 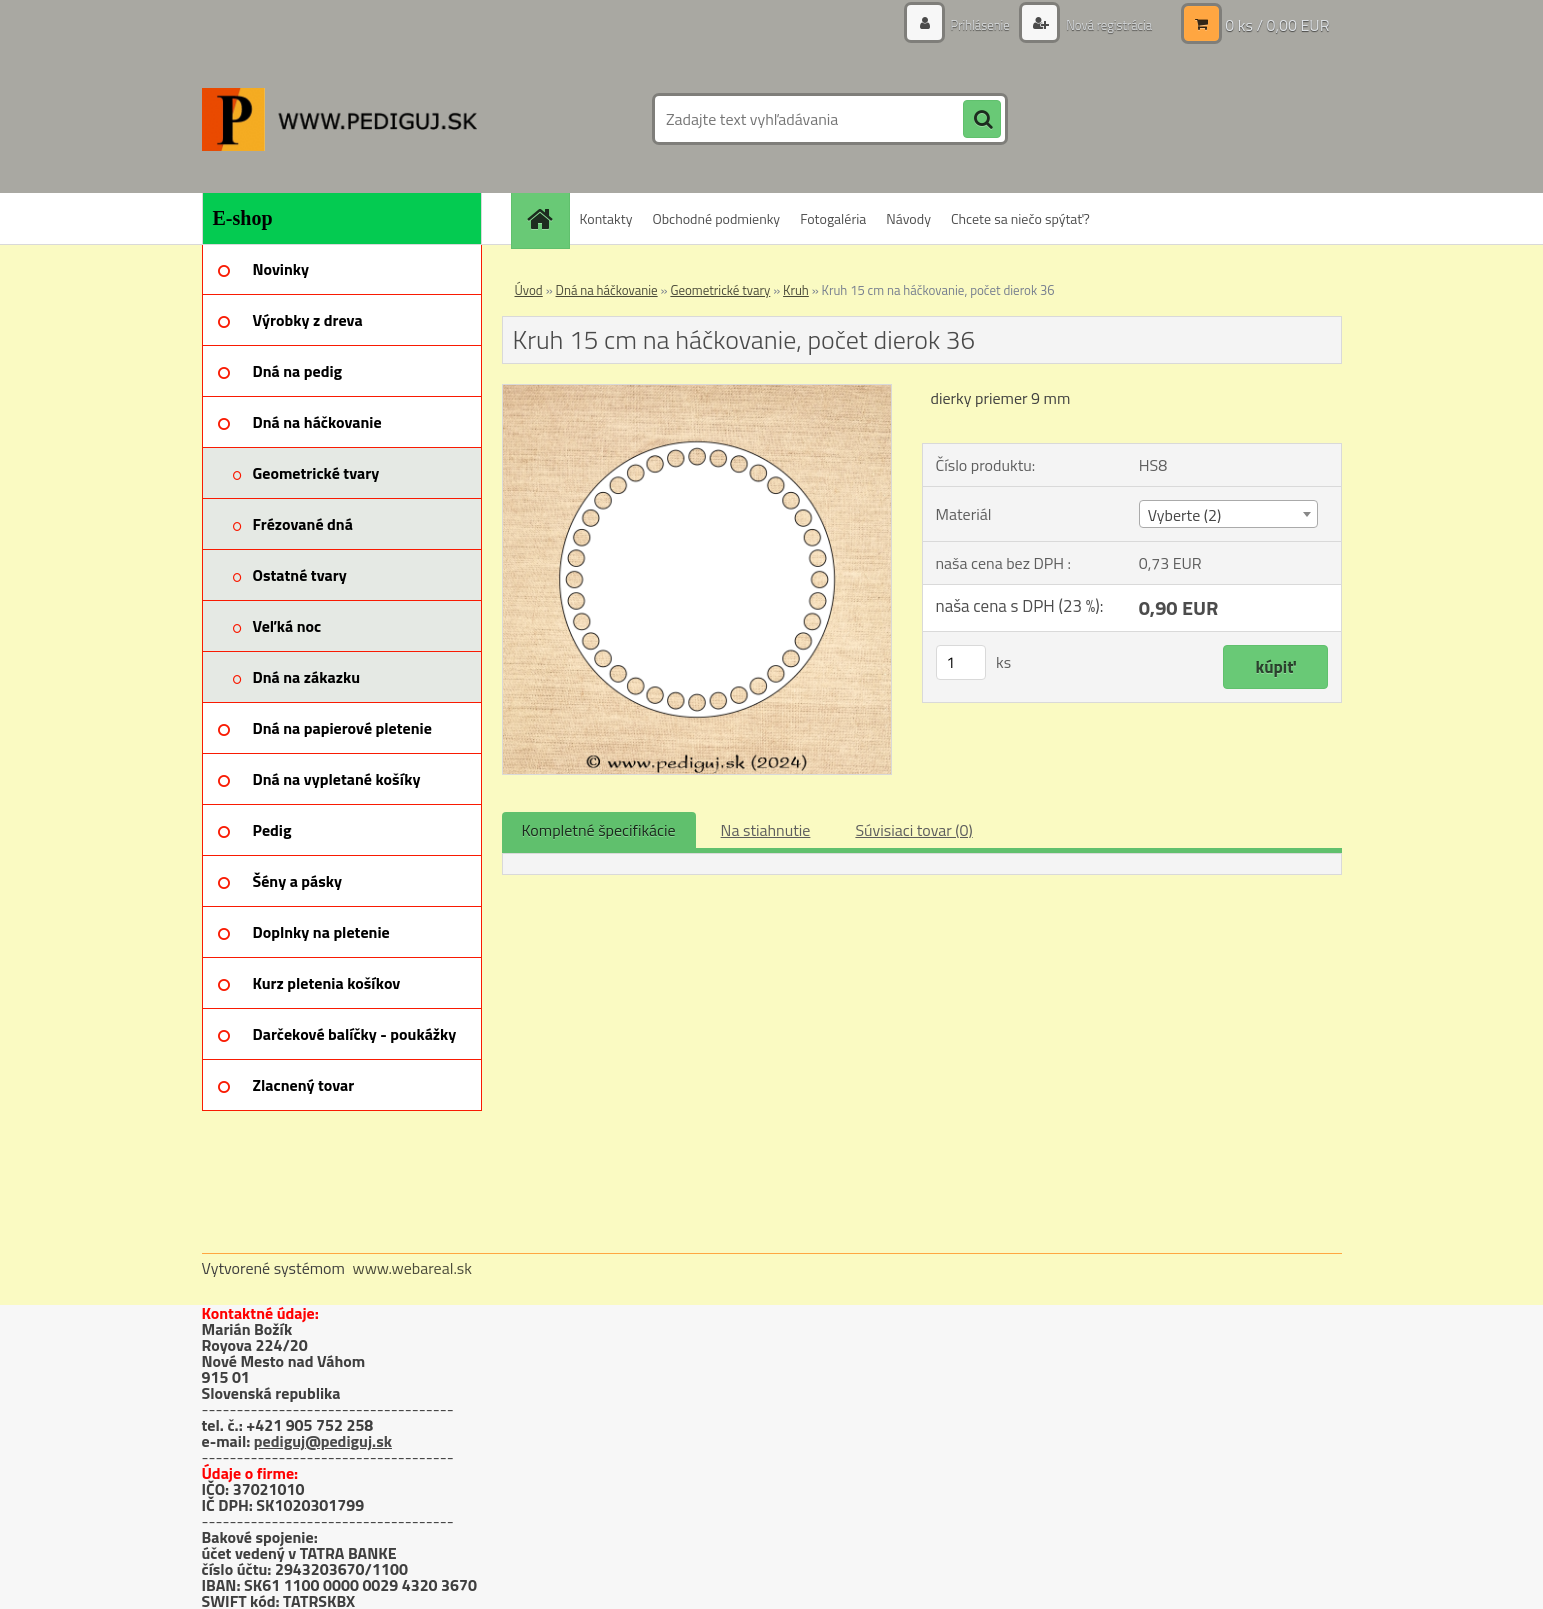 What do you see at coordinates (547, 218) in the screenshot?
I see `[Homepage]` at bounding box center [547, 218].